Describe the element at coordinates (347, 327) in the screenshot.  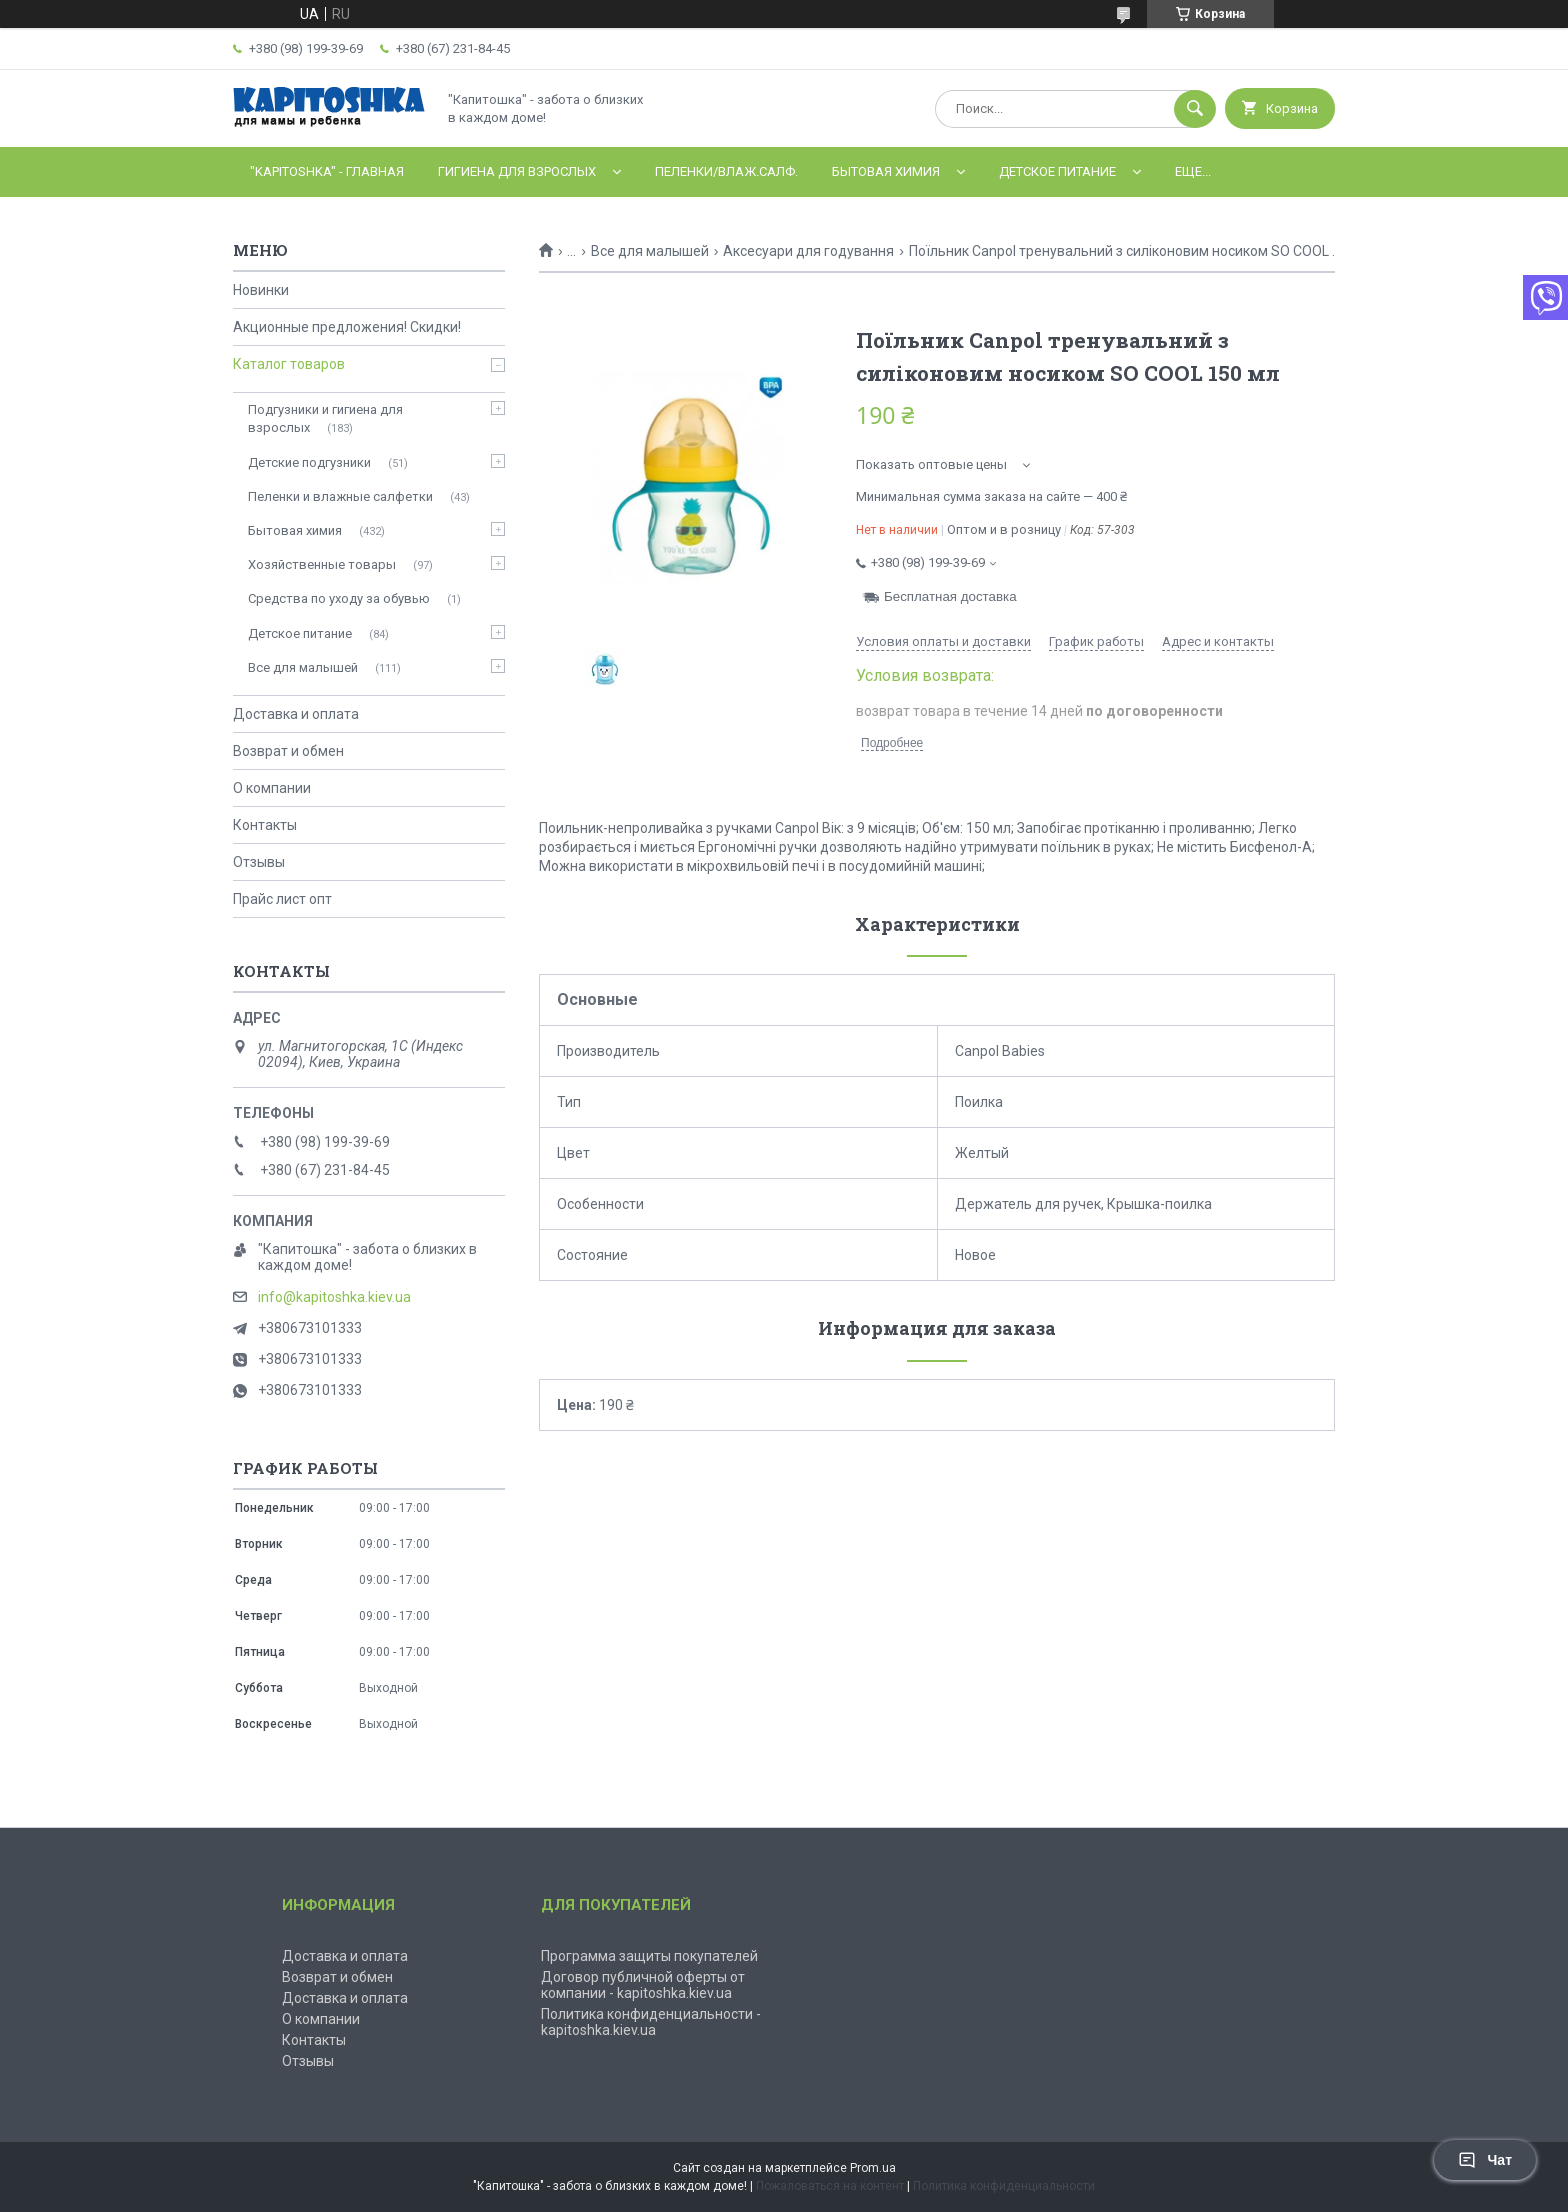
I see `Акционные предложения! Скидки!` at that location.